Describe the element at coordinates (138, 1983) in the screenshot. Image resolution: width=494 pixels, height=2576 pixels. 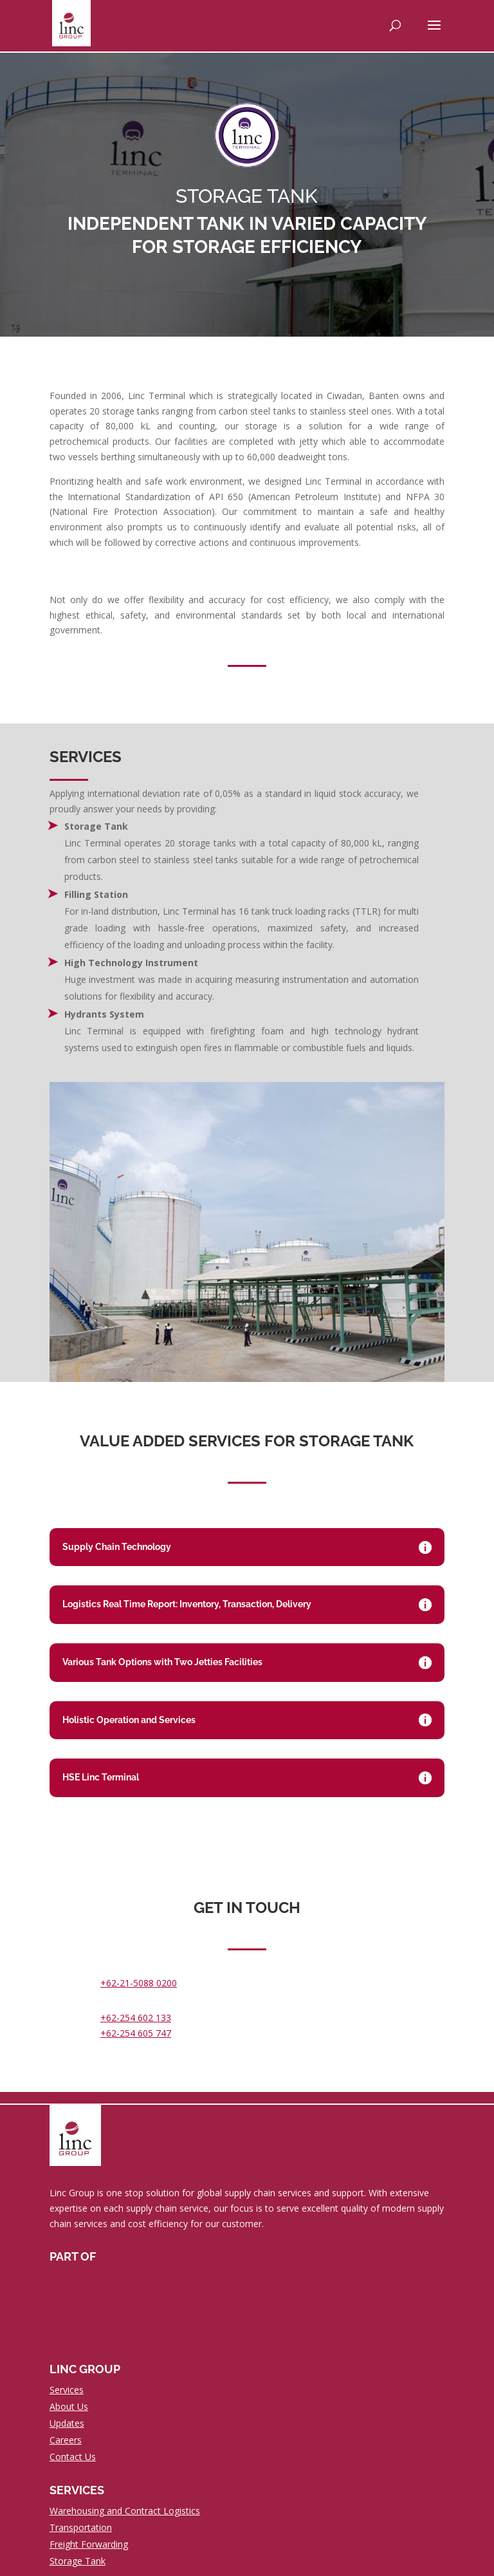
I see `+62-21-5088 0200` at that location.